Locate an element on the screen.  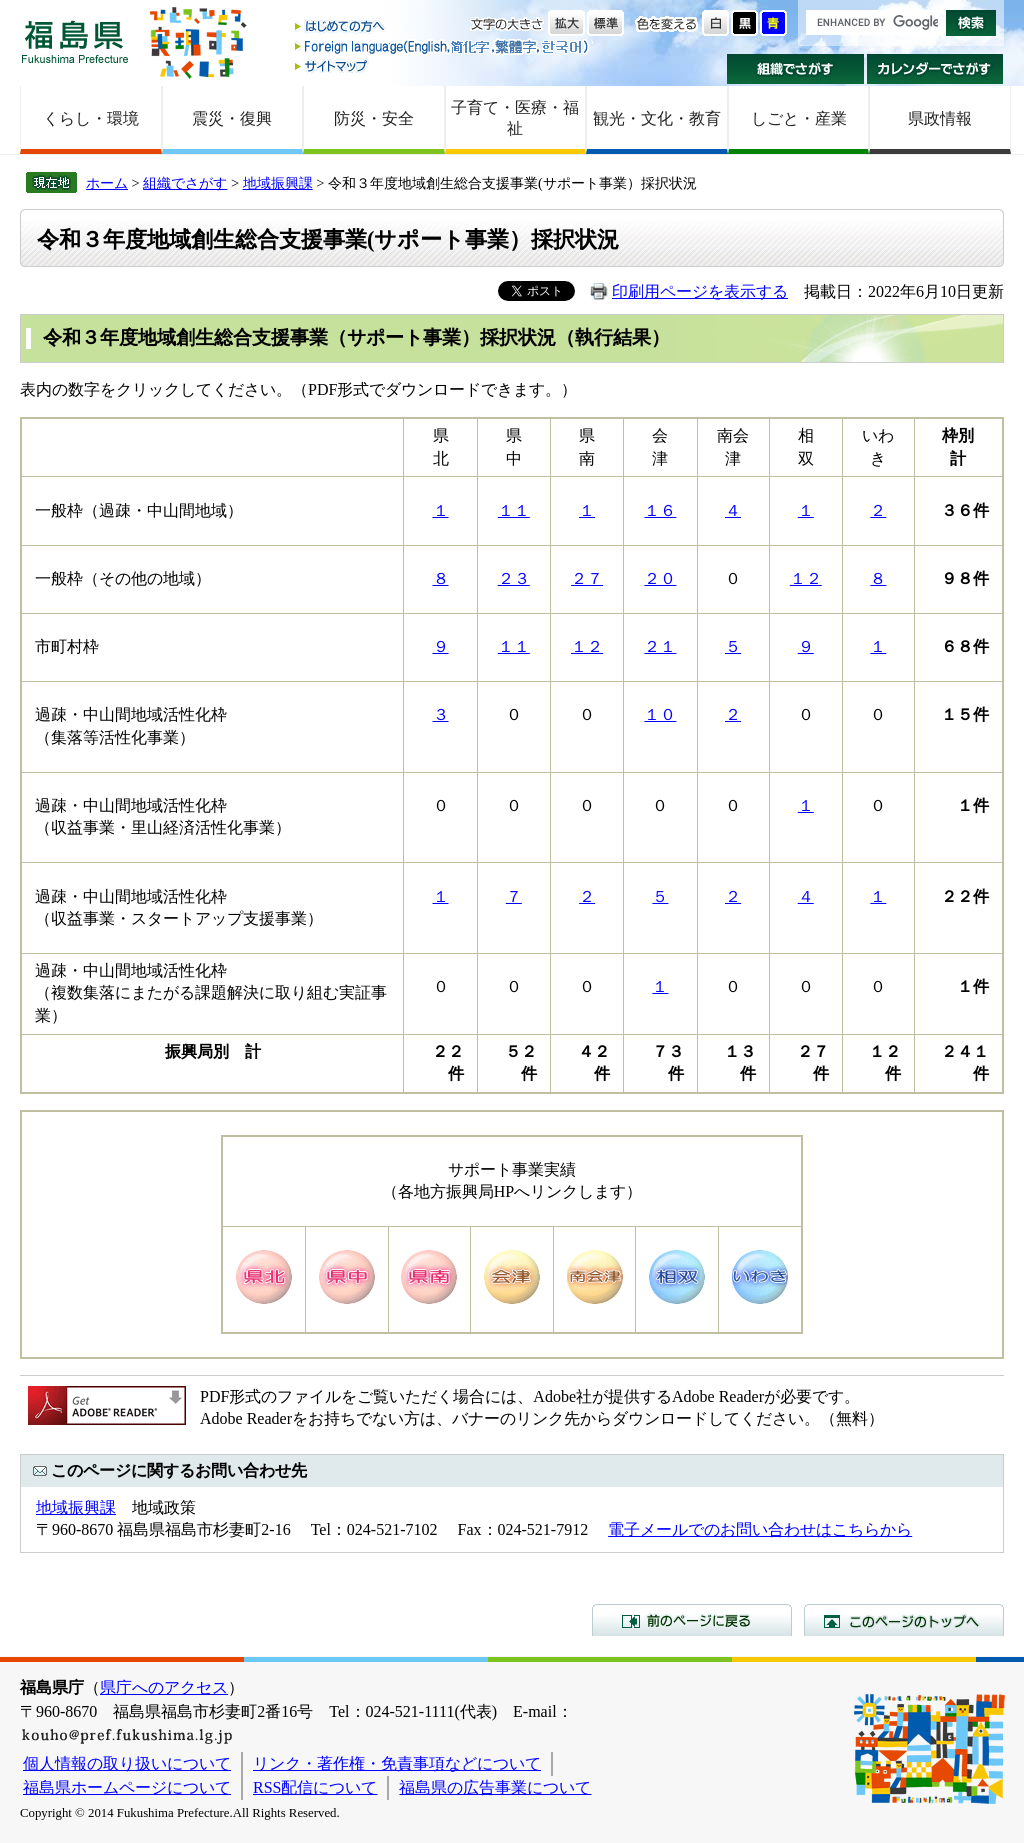
RSS配信について is located at coordinates (315, 1787).